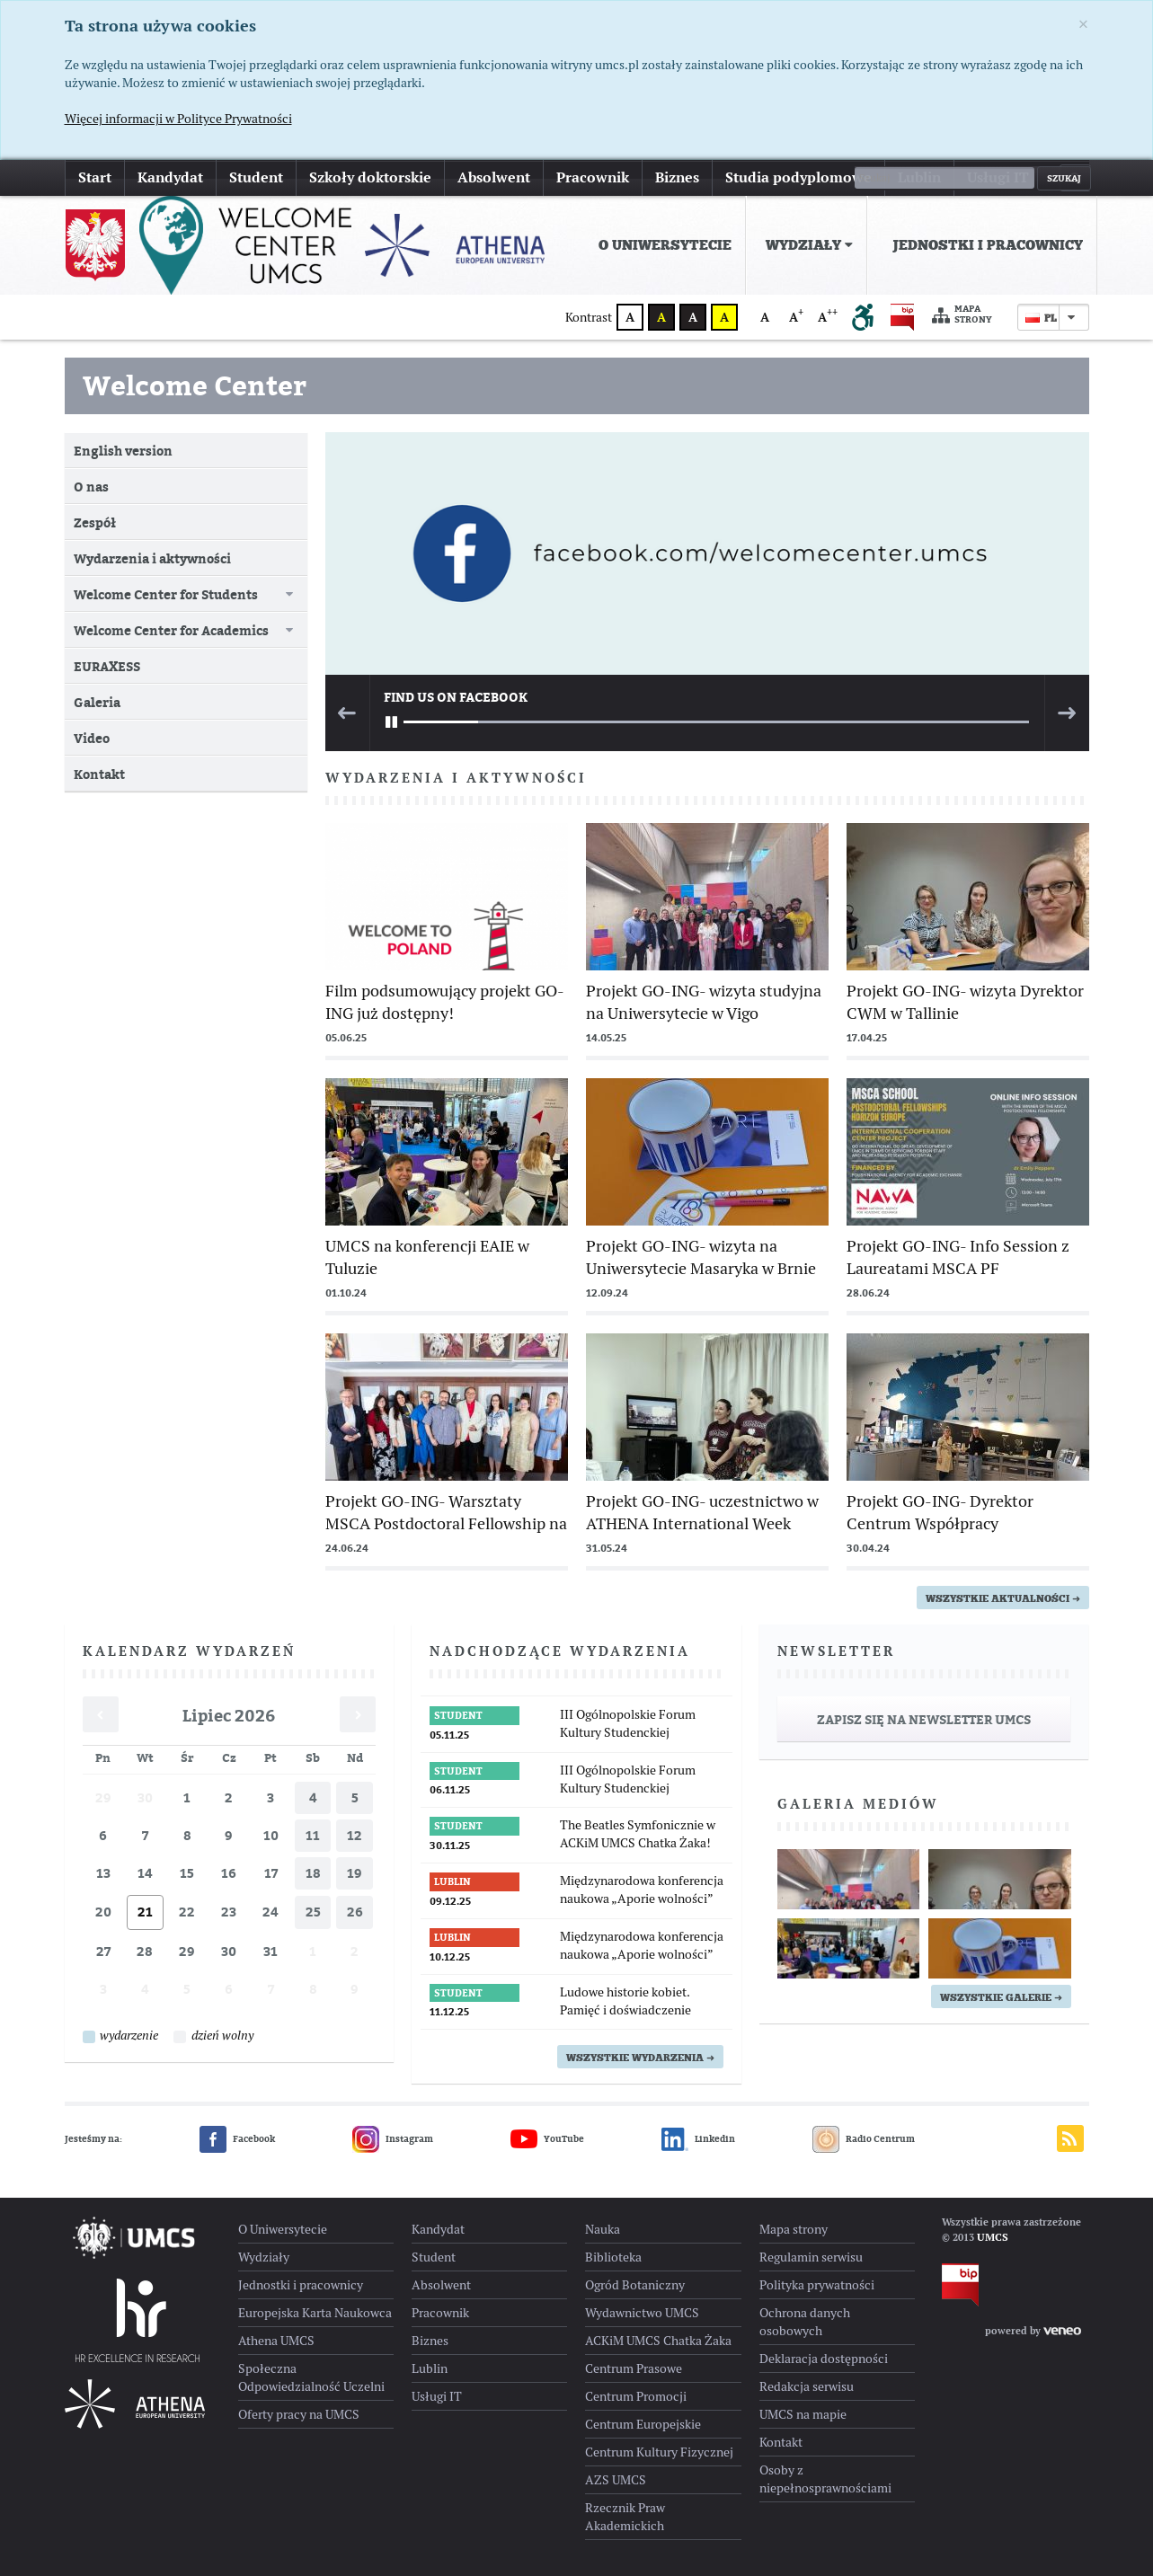  I want to click on [menuitem], so click(661, 245).